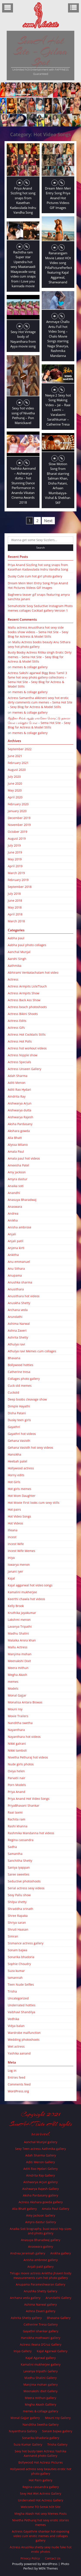  Describe the element at coordinates (19, 1964) in the screenshot. I see `Sophie Choudry` at that location.